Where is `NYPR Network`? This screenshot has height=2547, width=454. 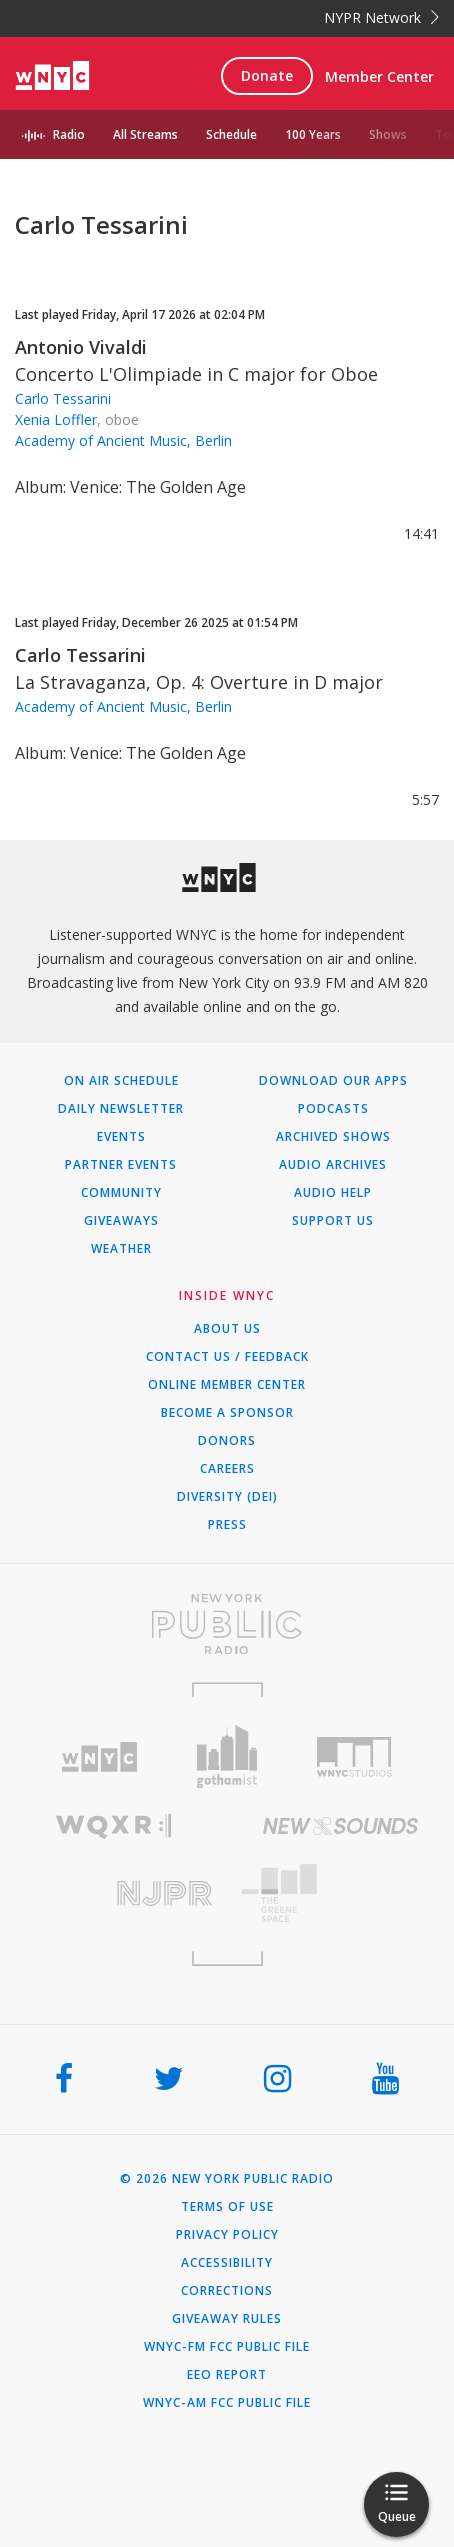
NYPR Network is located at coordinates (381, 17).